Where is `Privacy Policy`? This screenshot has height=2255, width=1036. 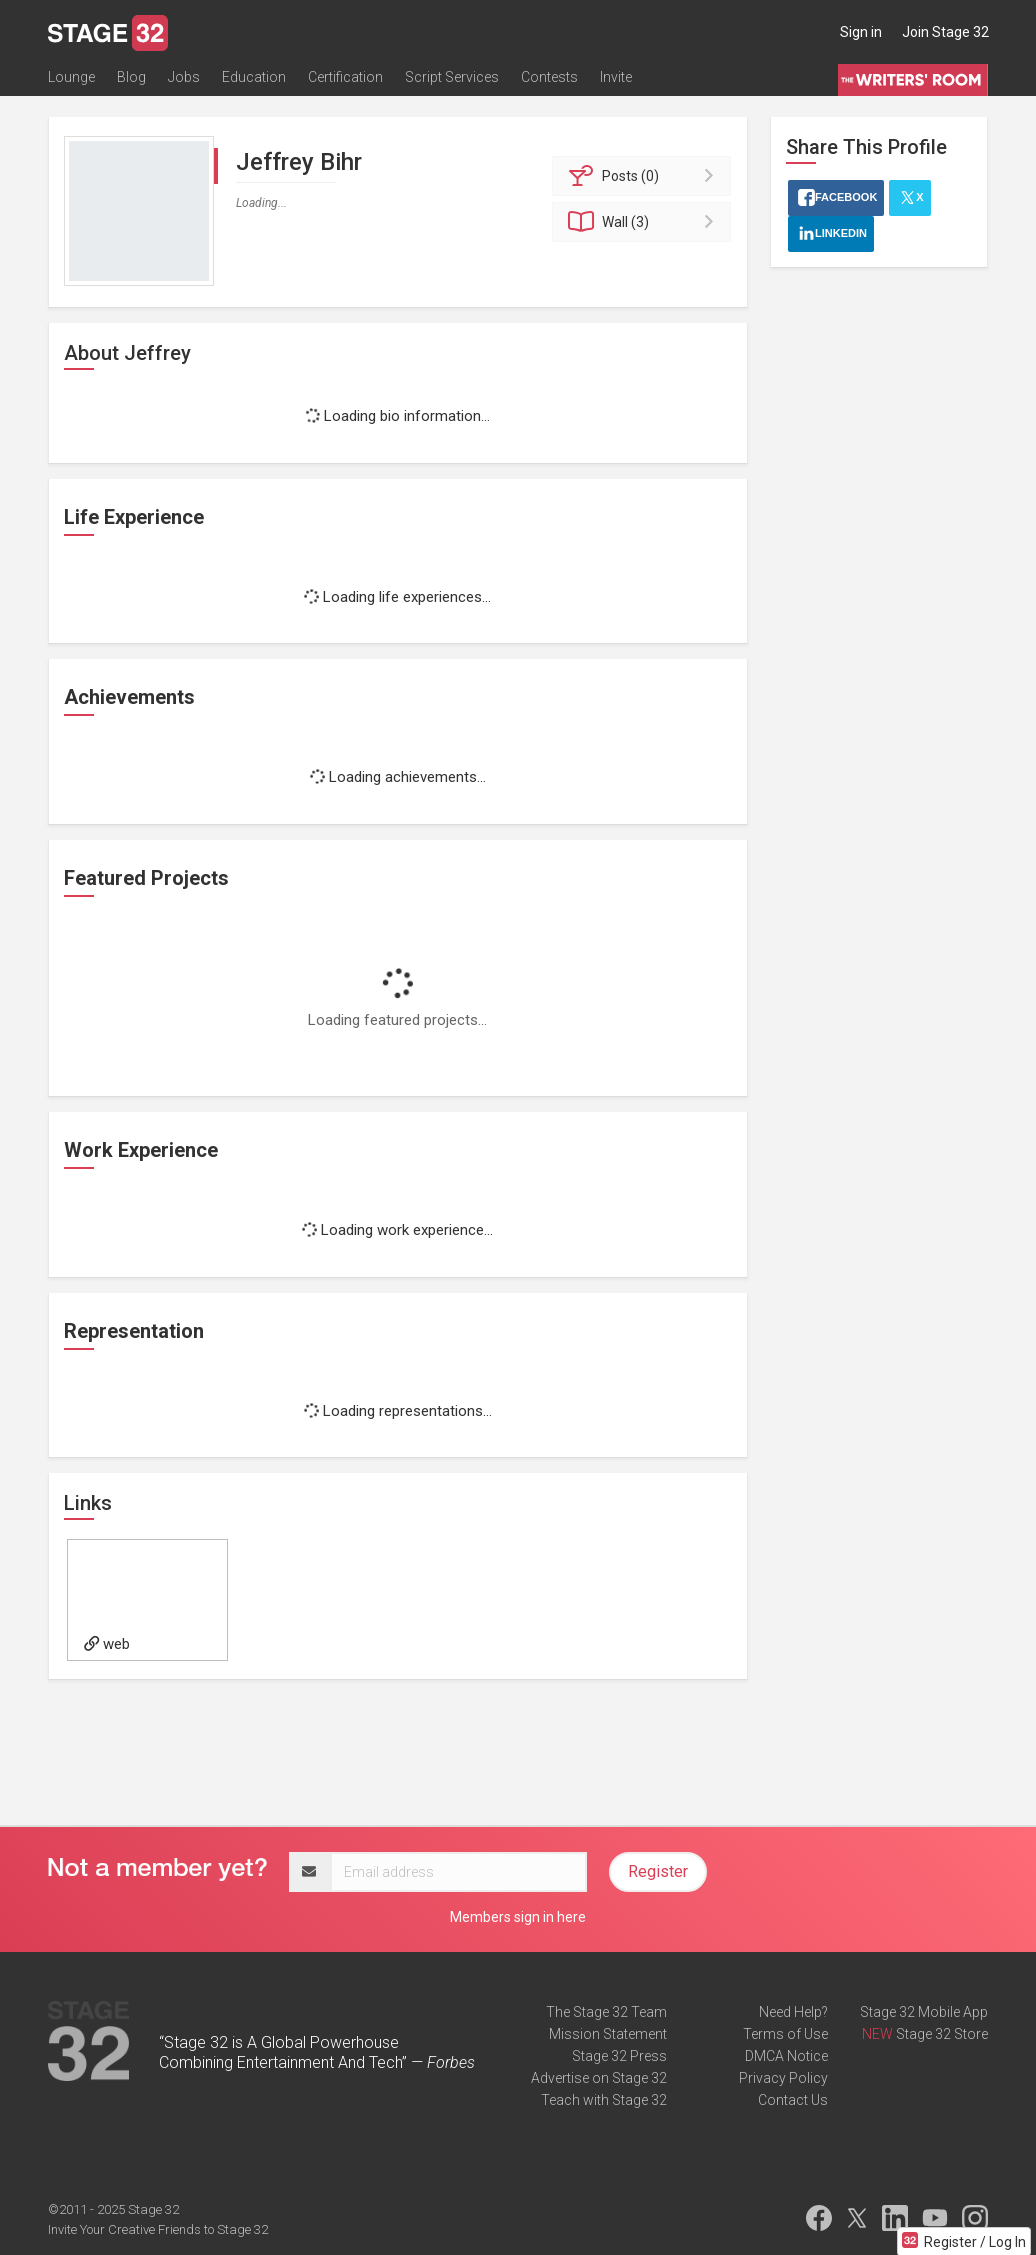
Privacy Policy is located at coordinates (783, 2078).